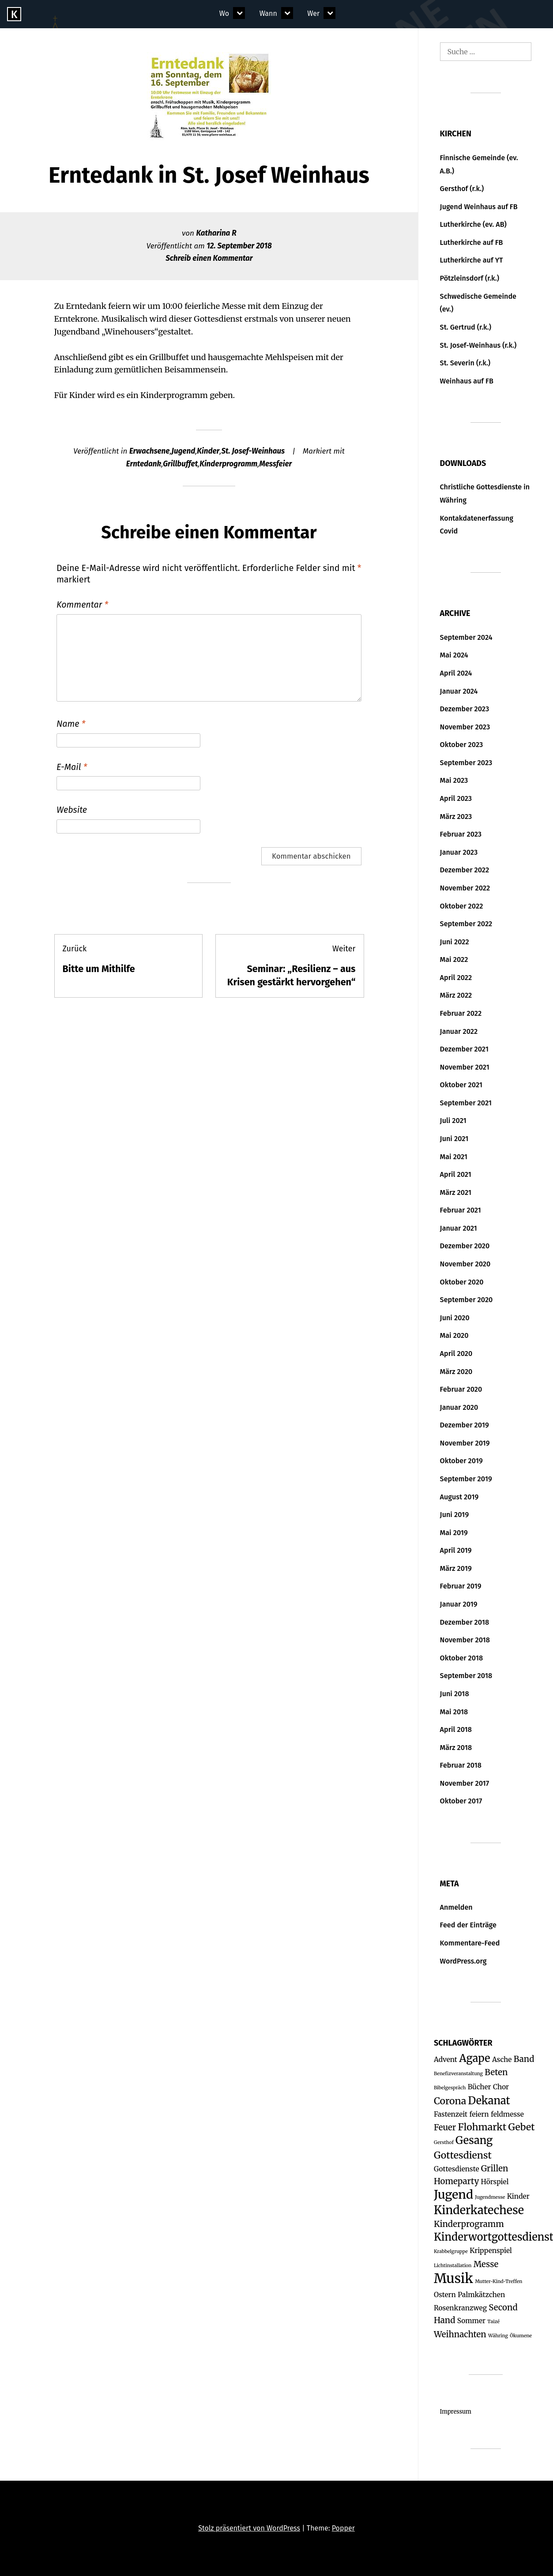 Image resolution: width=553 pixels, height=2576 pixels. What do you see at coordinates (464, 1425) in the screenshot?
I see `Dezember 2019` at bounding box center [464, 1425].